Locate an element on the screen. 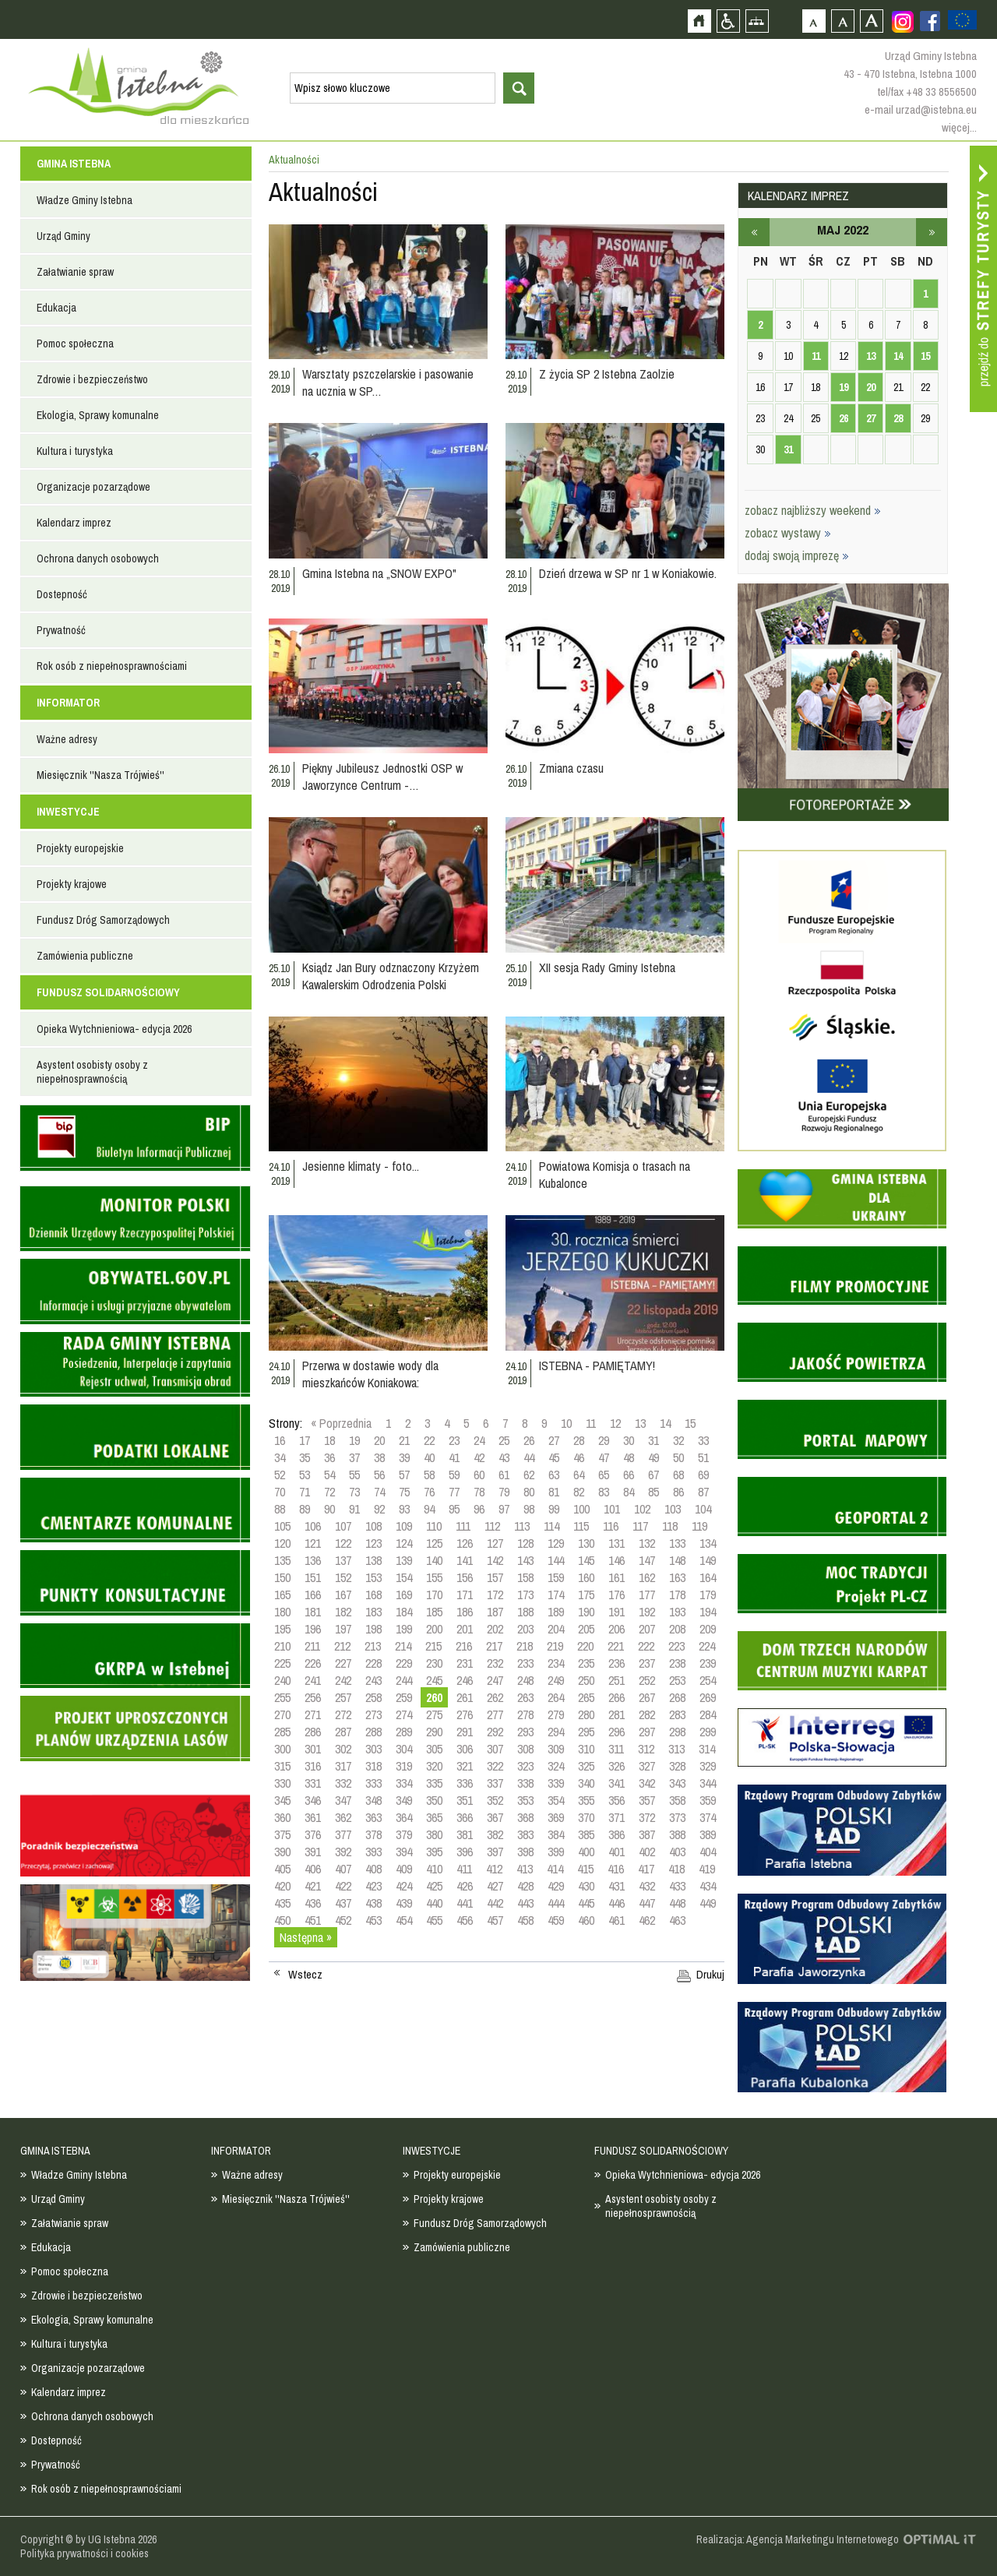 The image size is (997, 2576). 343 is located at coordinates (677, 1783).